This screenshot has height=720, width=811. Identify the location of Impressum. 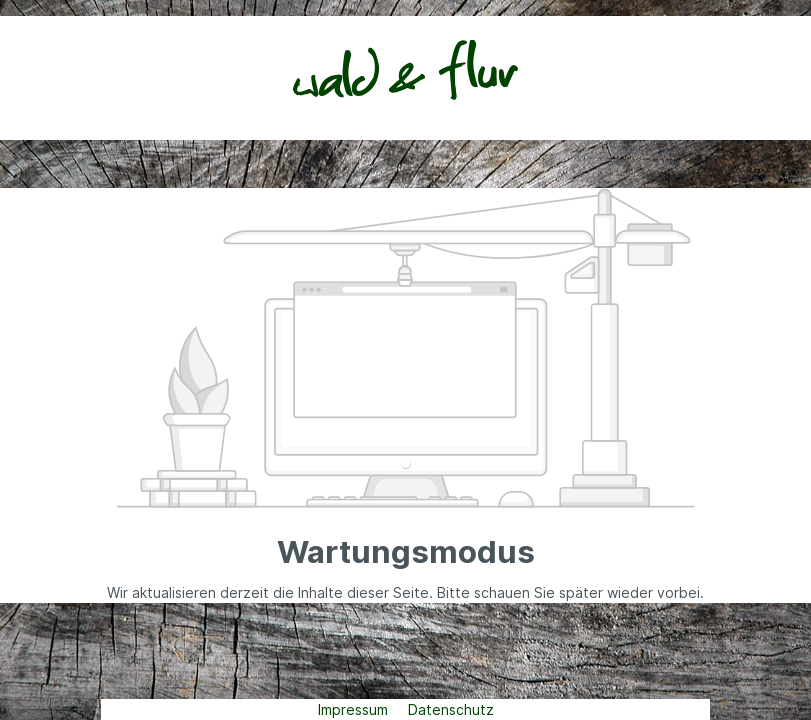
(355, 709).